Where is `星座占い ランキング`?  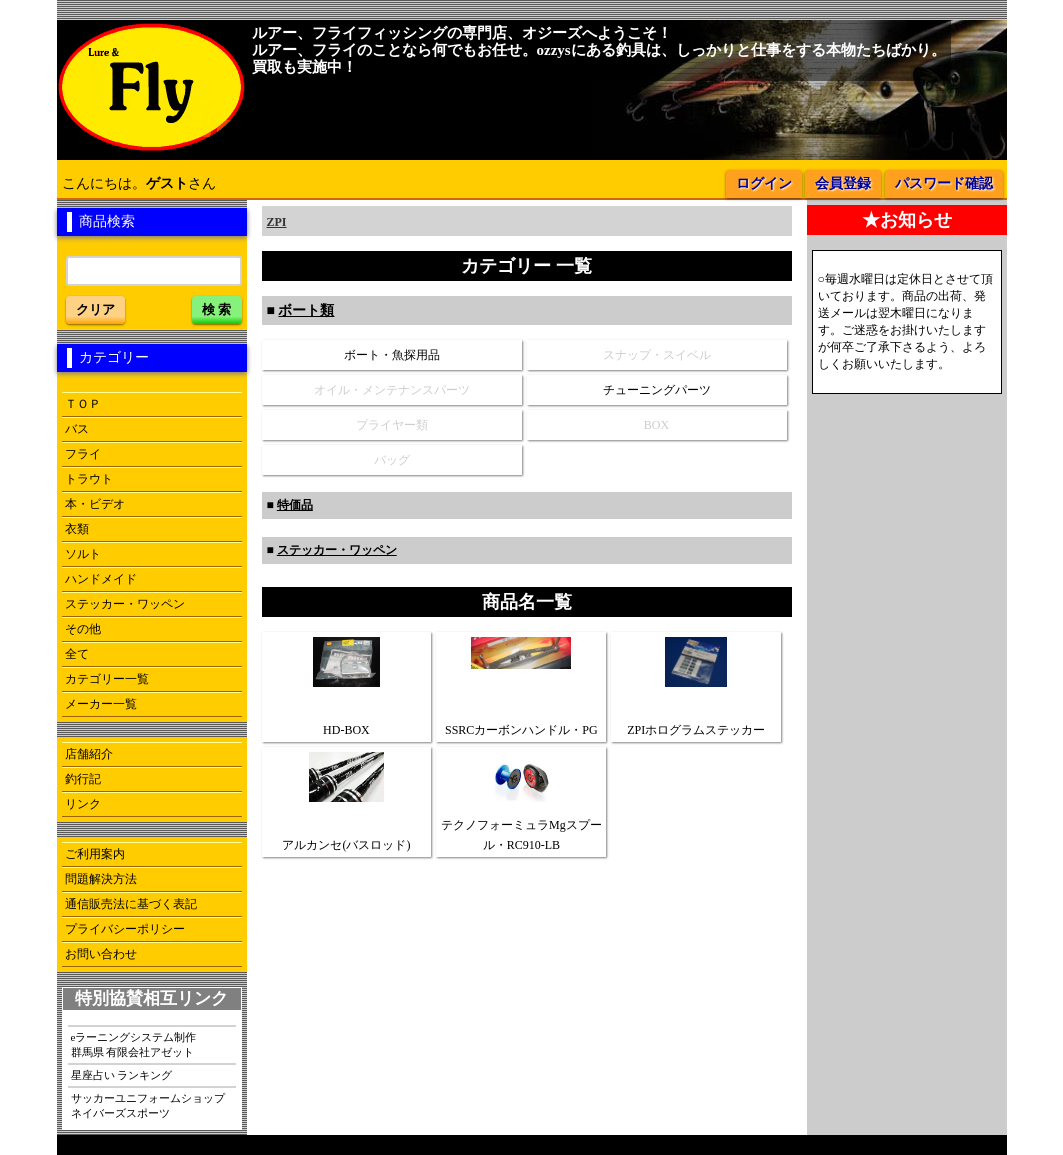
星座占い ランキング is located at coordinates (122, 1075).